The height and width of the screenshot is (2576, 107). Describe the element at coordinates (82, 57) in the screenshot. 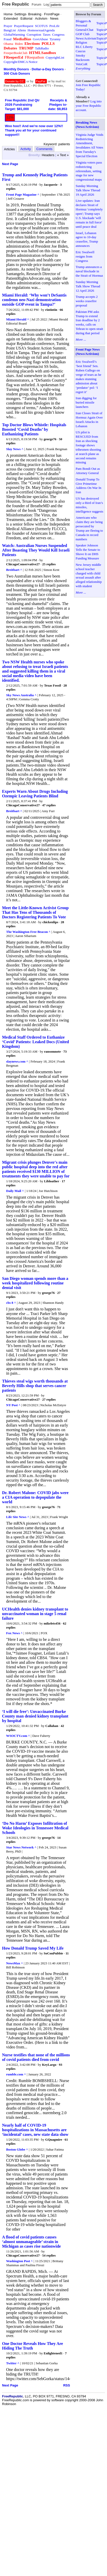

I see `Smoky Backroom` at that location.